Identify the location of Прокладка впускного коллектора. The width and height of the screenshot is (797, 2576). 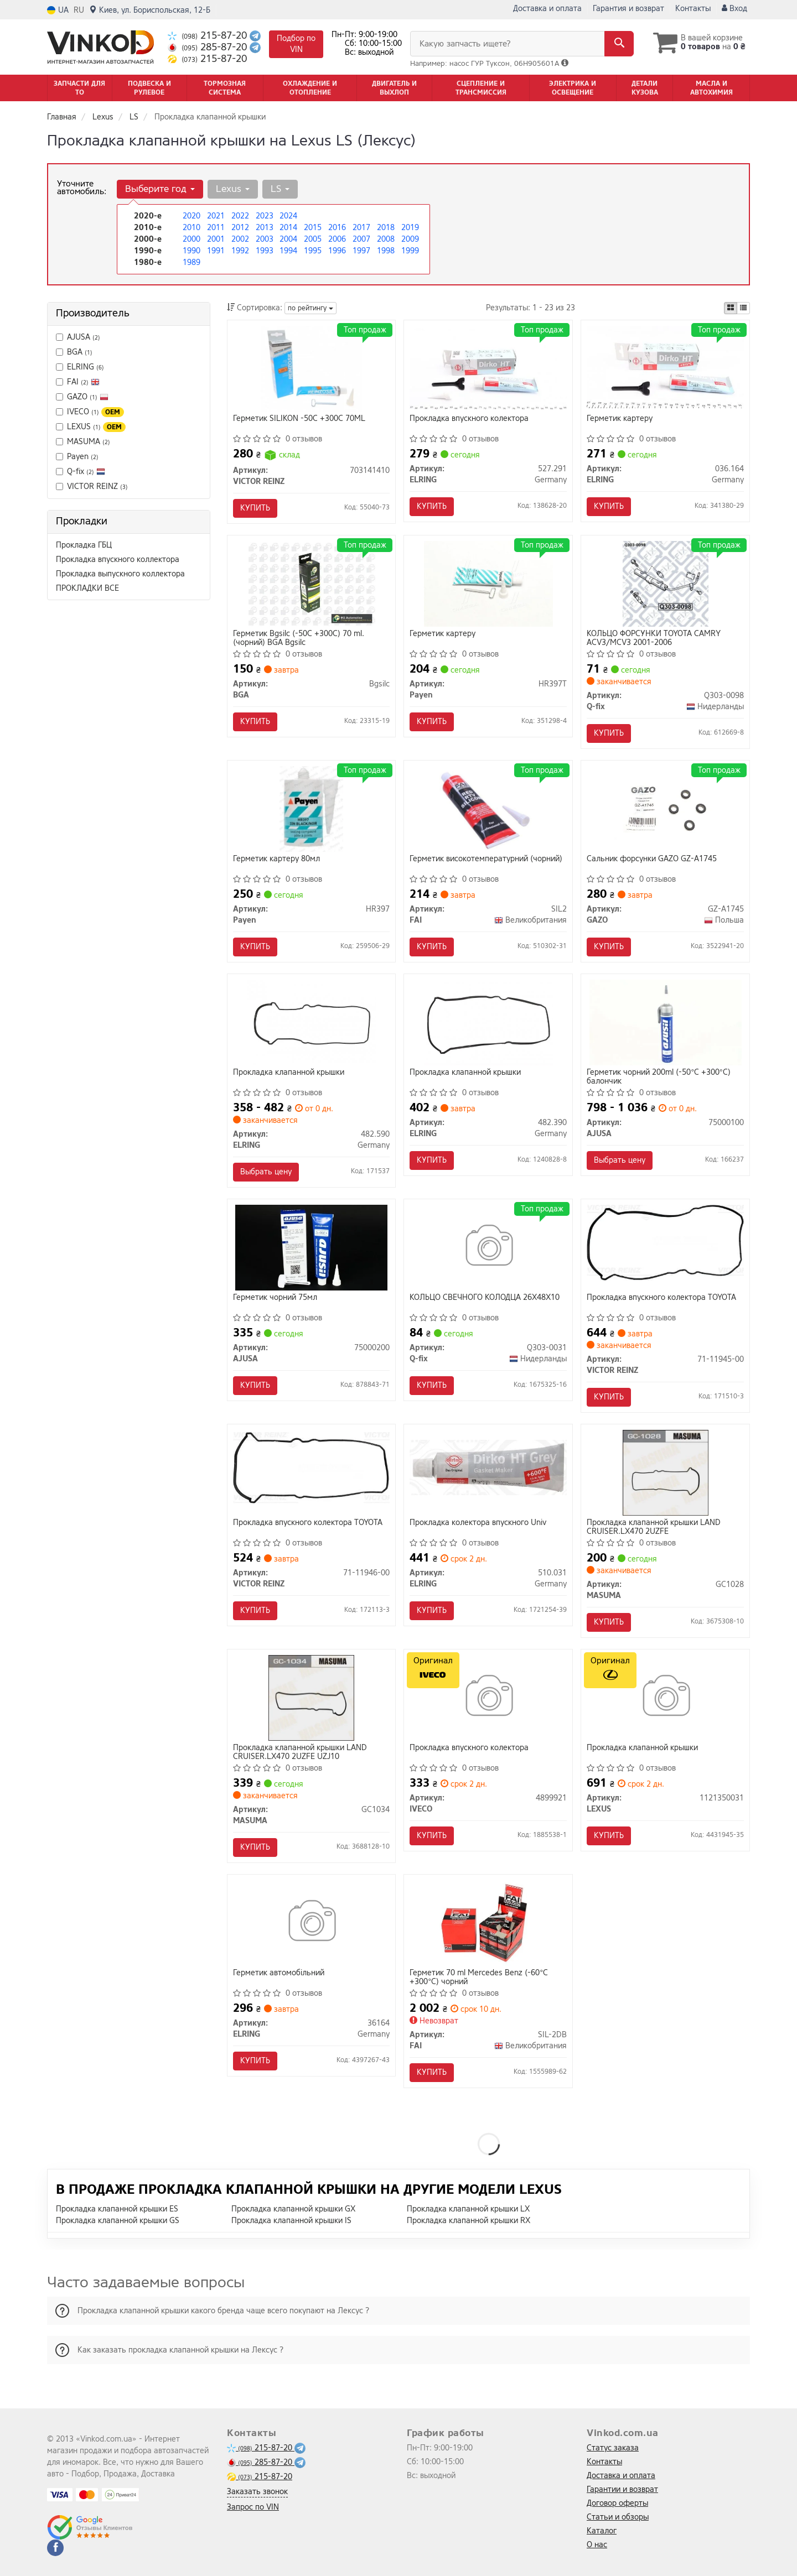
(117, 559).